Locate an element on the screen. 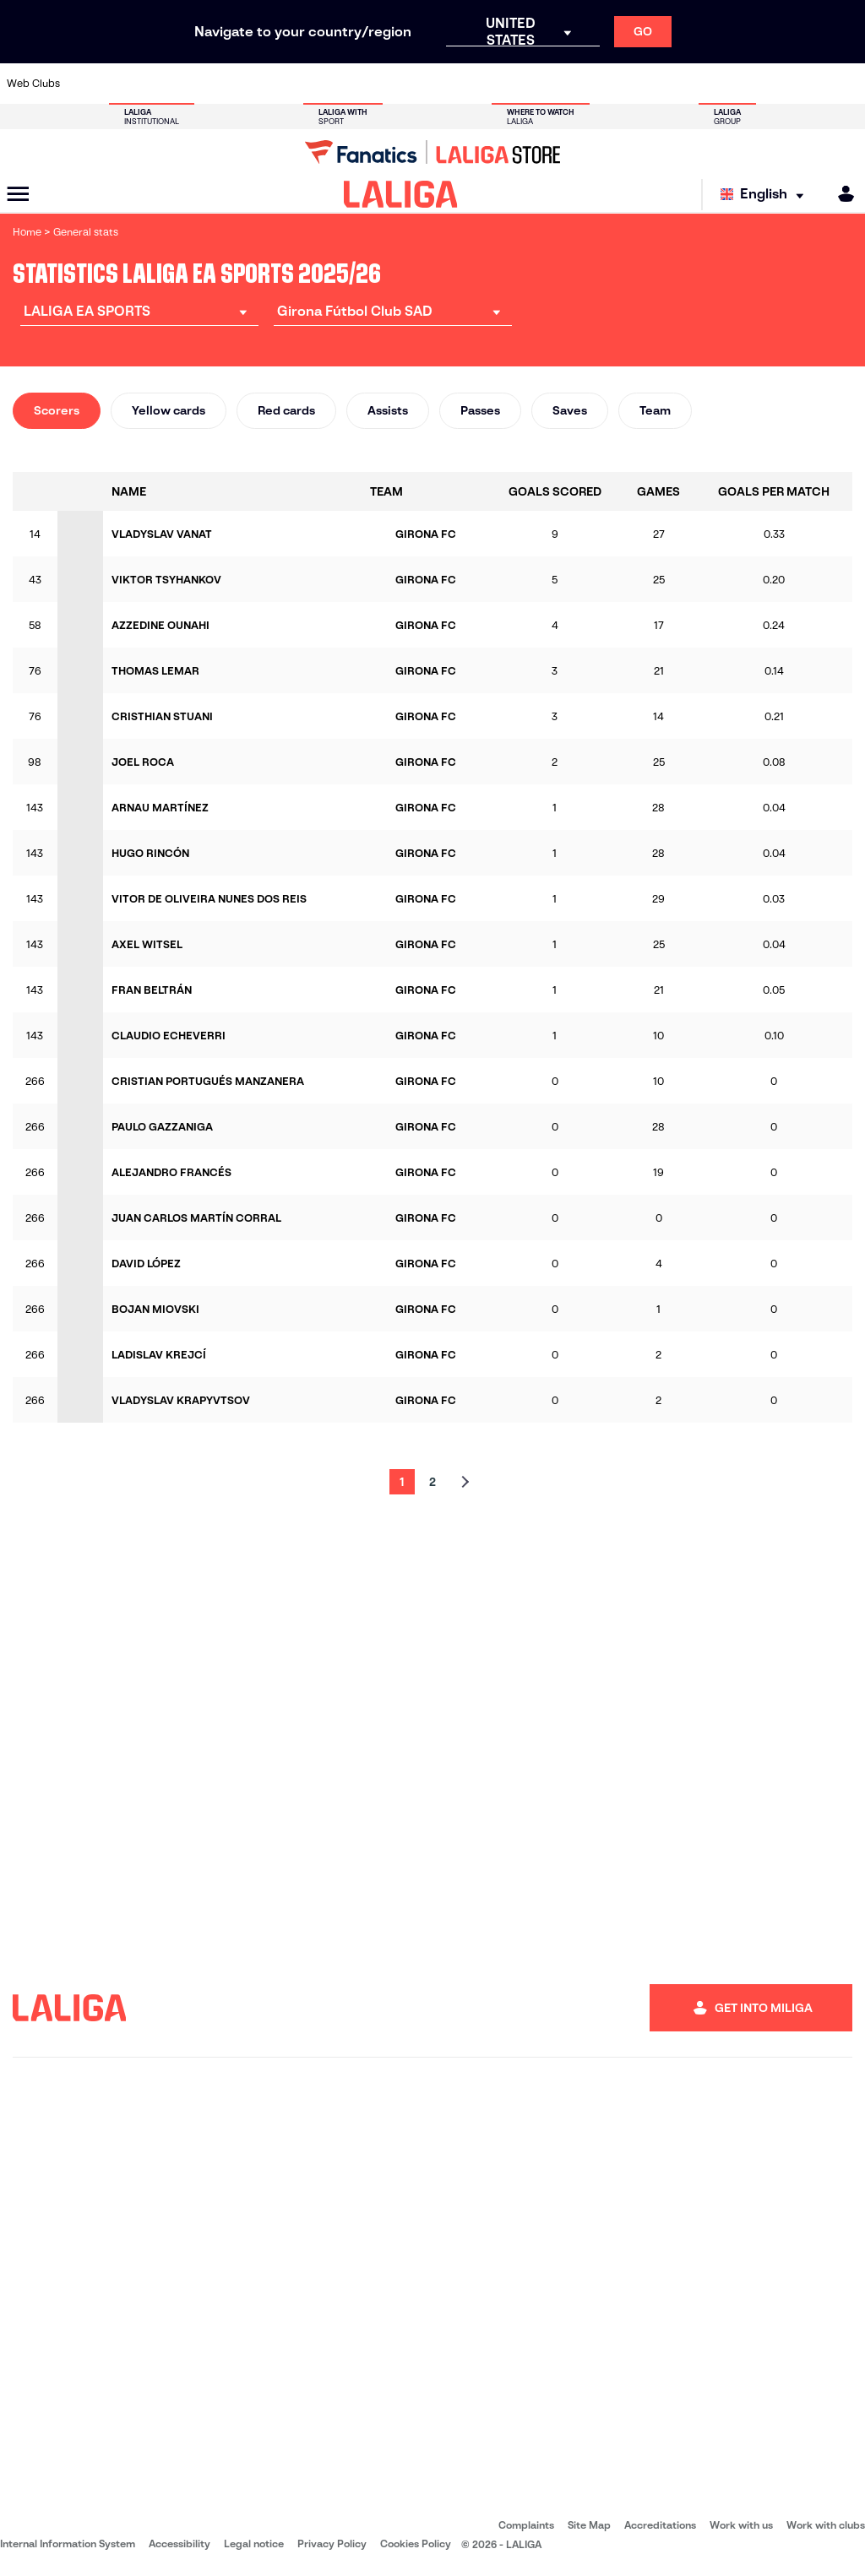 This screenshot has height=2576, width=865. [Go to https://www.deportivoalaves.com/] is located at coordinates (207, 83).